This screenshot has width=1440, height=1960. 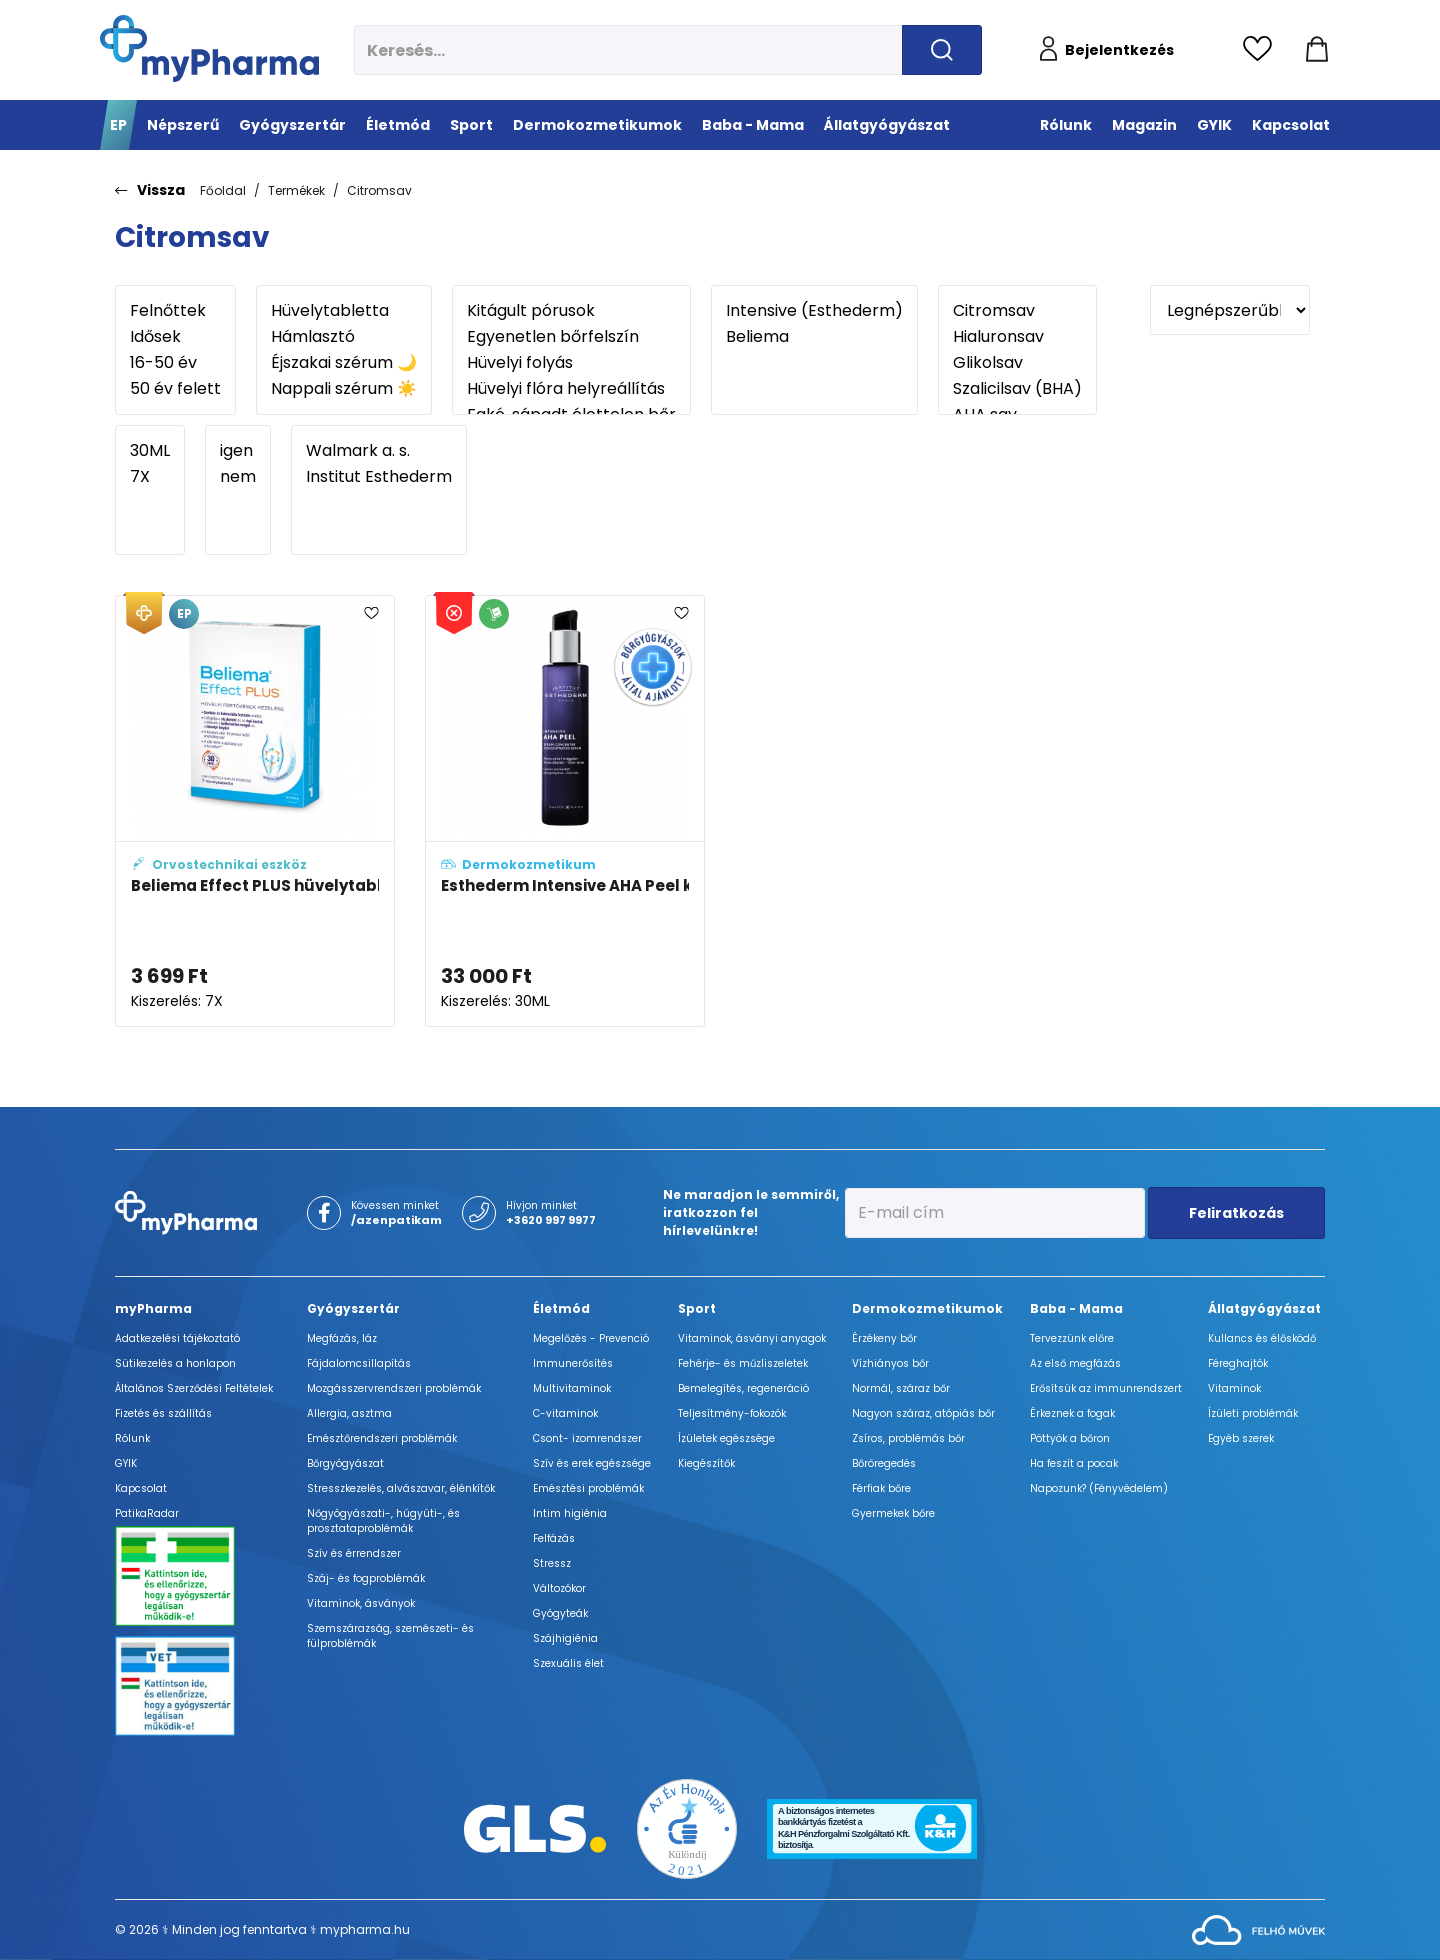 I want to click on Mozgásszervrendszeri problémák, so click(x=394, y=1388).